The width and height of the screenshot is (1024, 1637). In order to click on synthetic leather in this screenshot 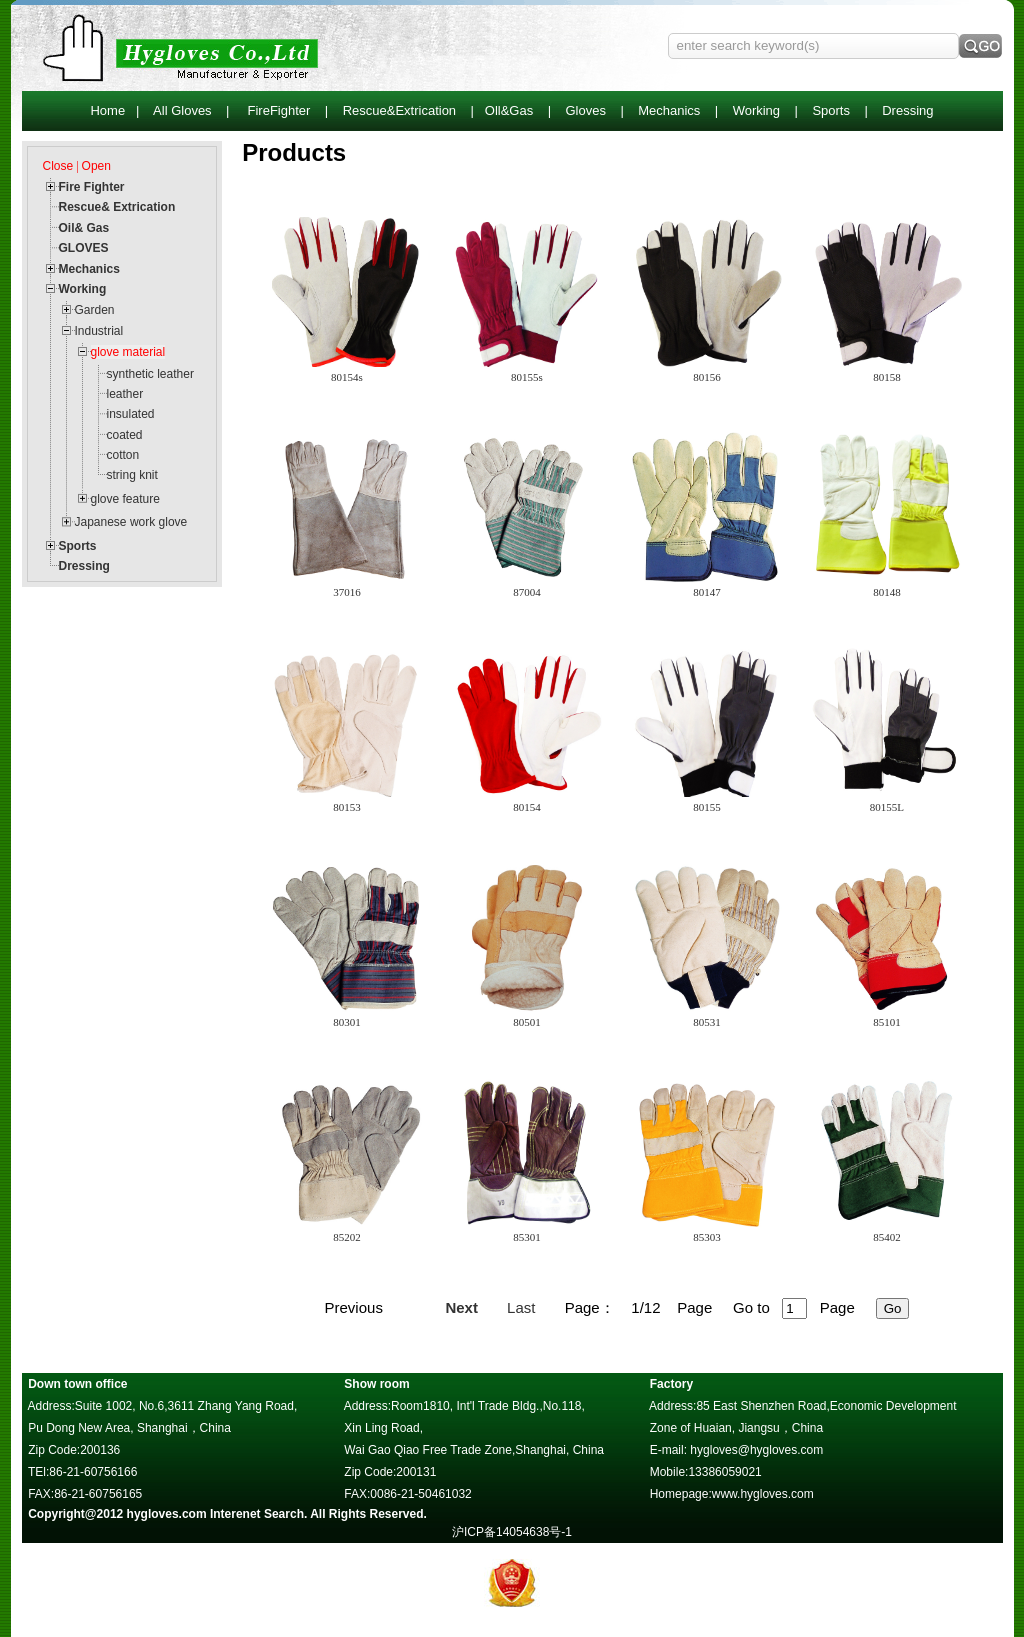, I will do `click(150, 374)`.